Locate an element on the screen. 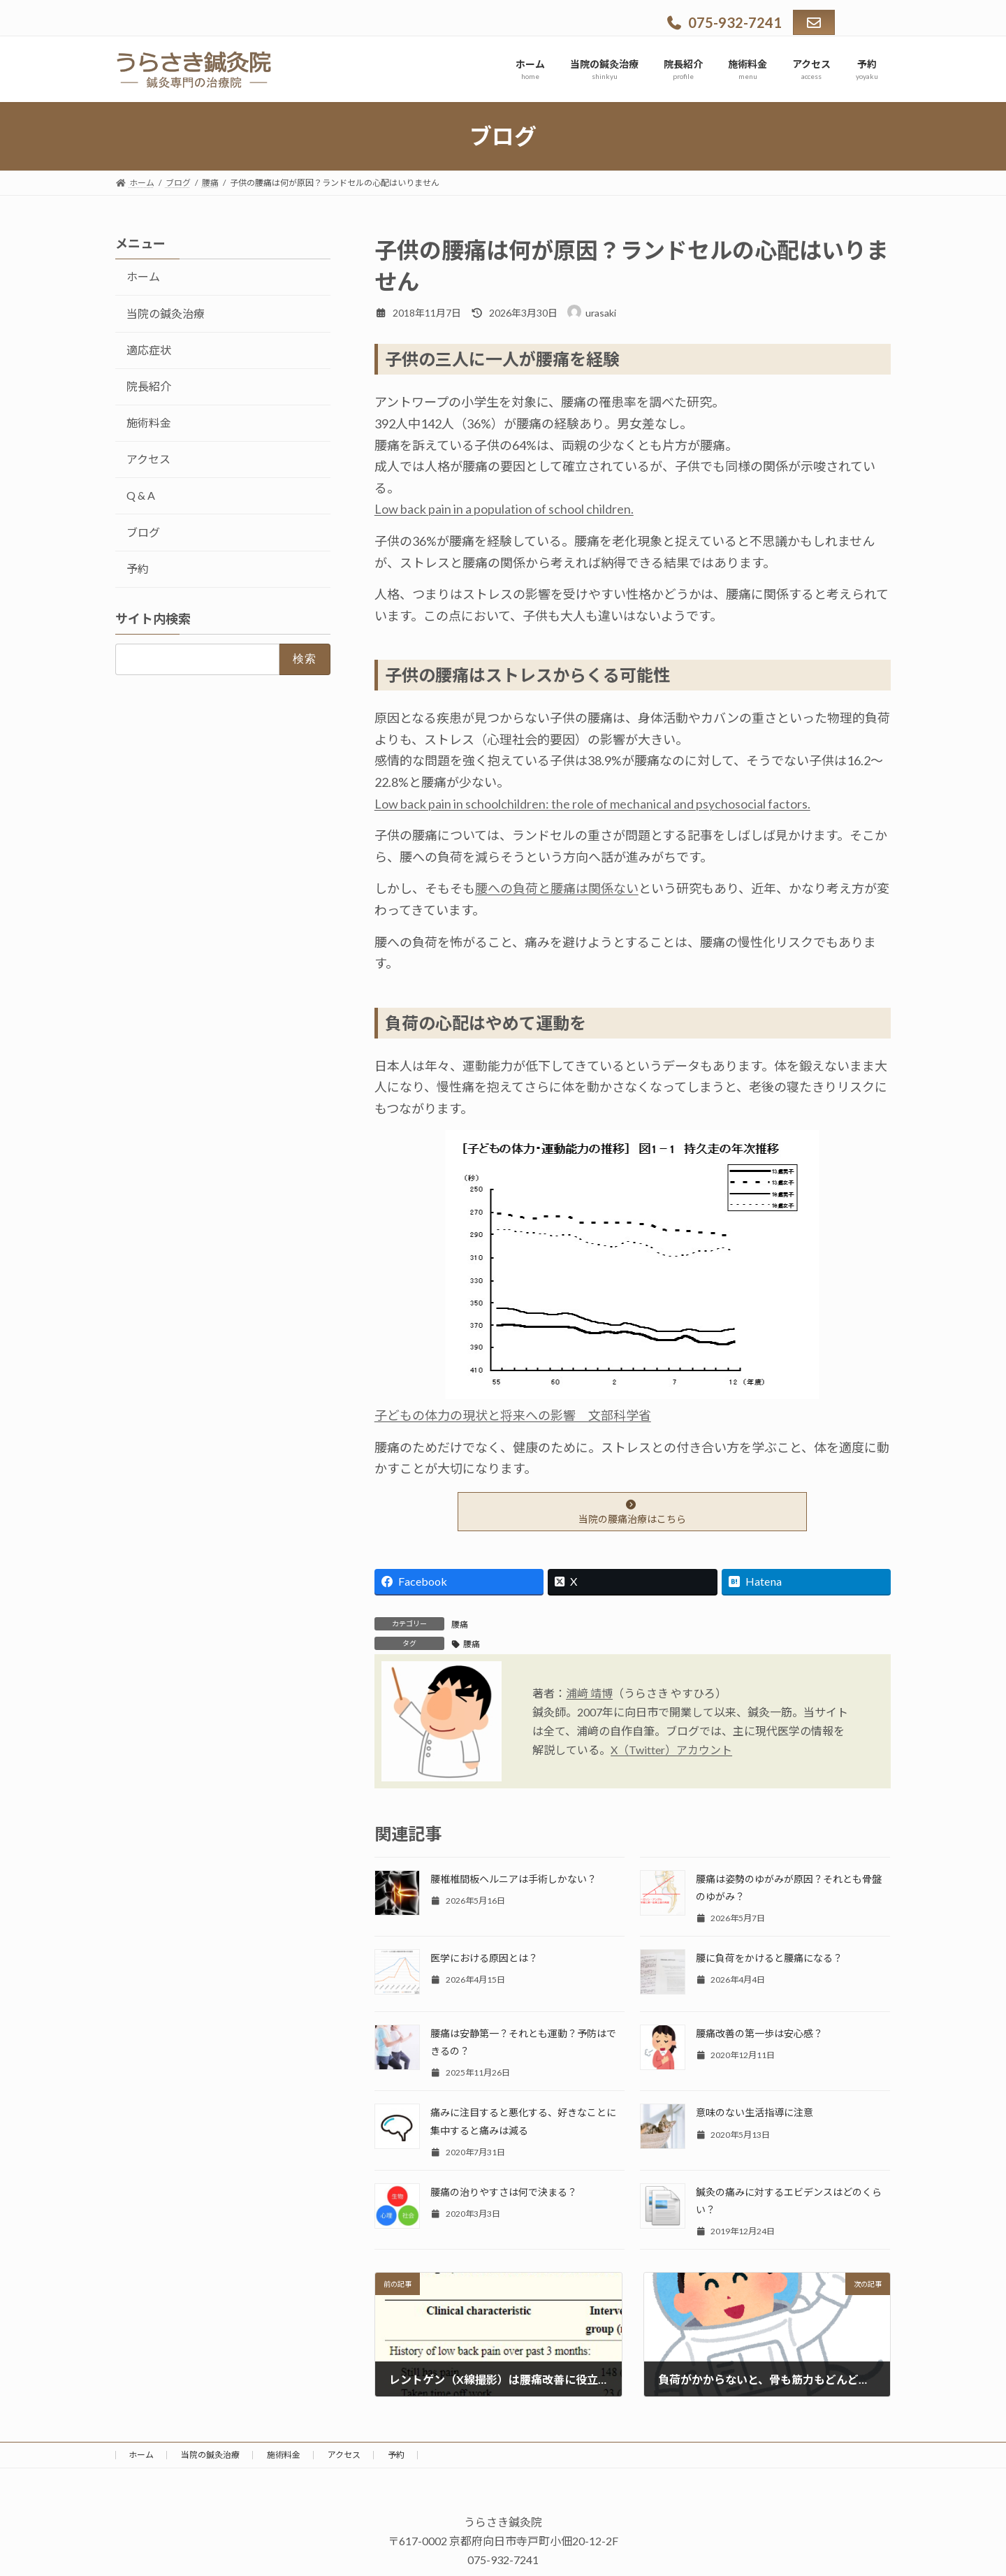 Image resolution: width=1006 pixels, height=2576 pixels. Q & A is located at coordinates (140, 495).